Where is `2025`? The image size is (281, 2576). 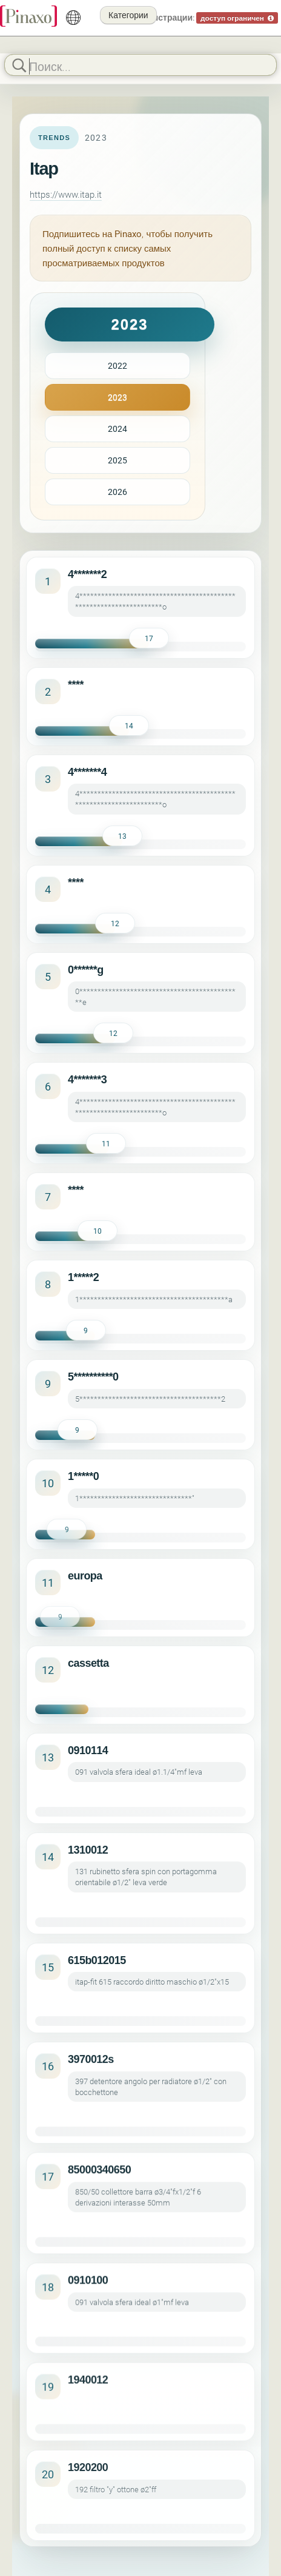 2025 is located at coordinates (117, 460).